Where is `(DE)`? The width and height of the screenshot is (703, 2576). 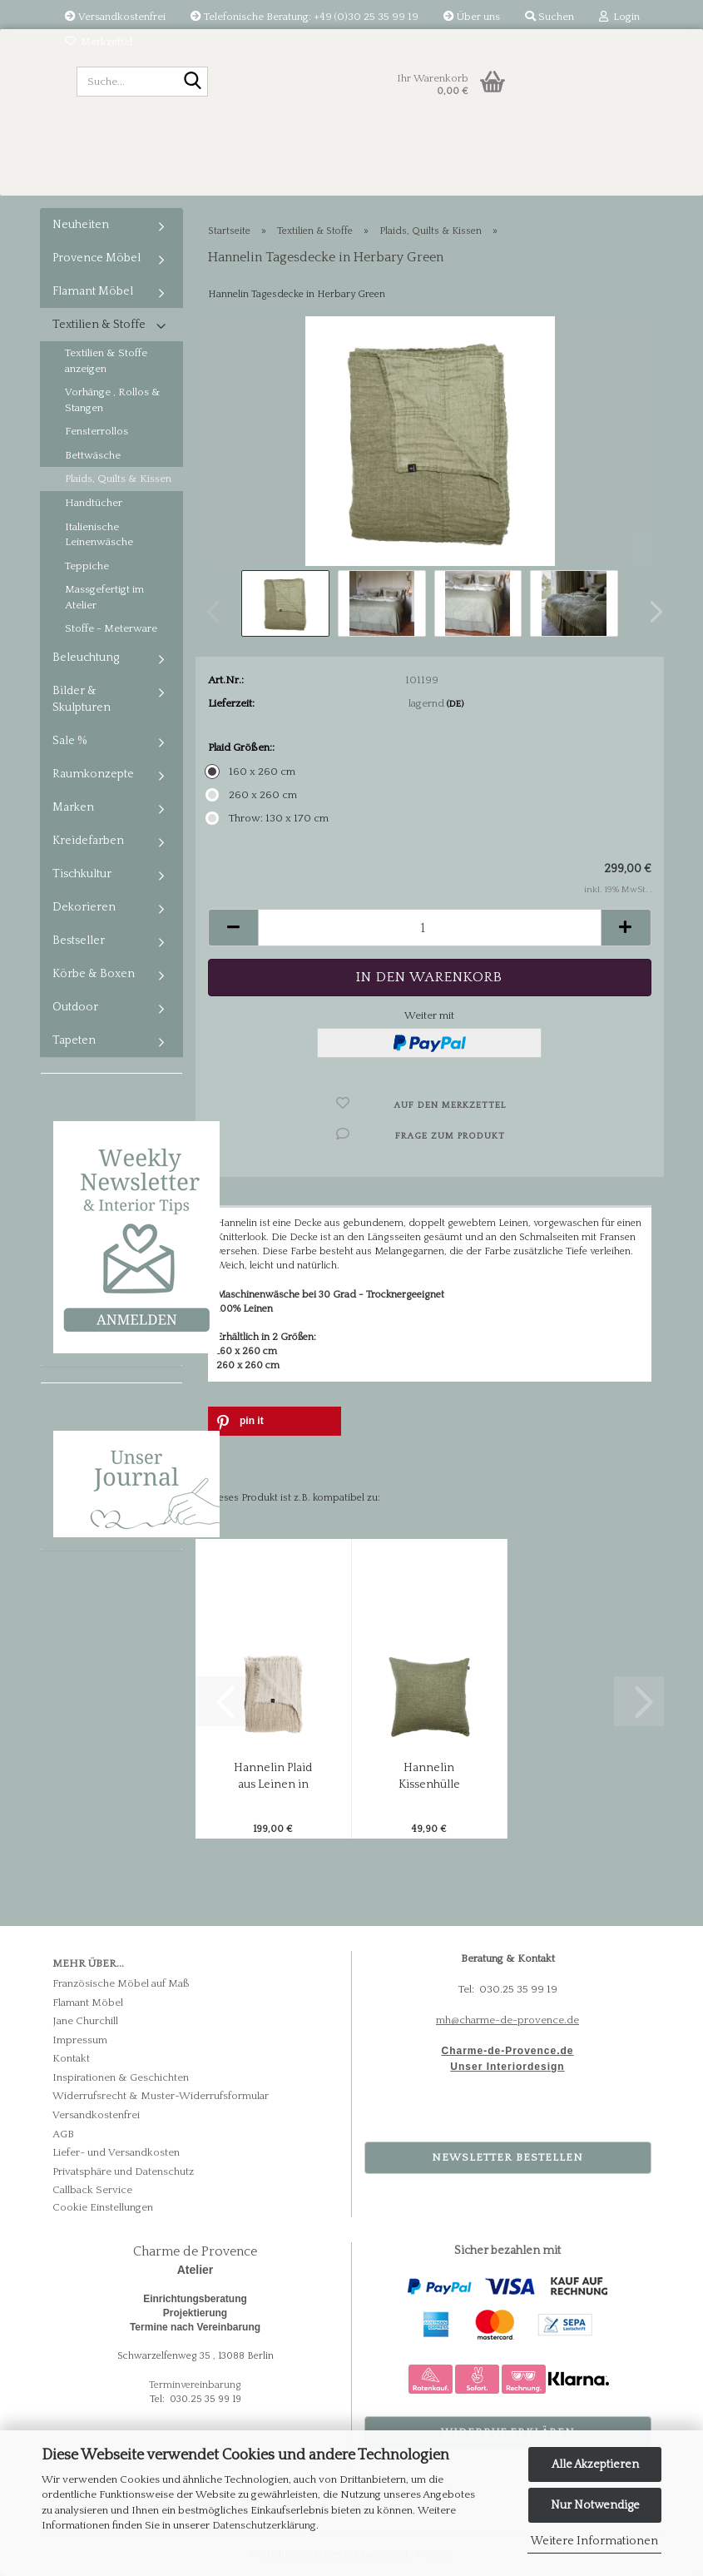
(DE) is located at coordinates (455, 704).